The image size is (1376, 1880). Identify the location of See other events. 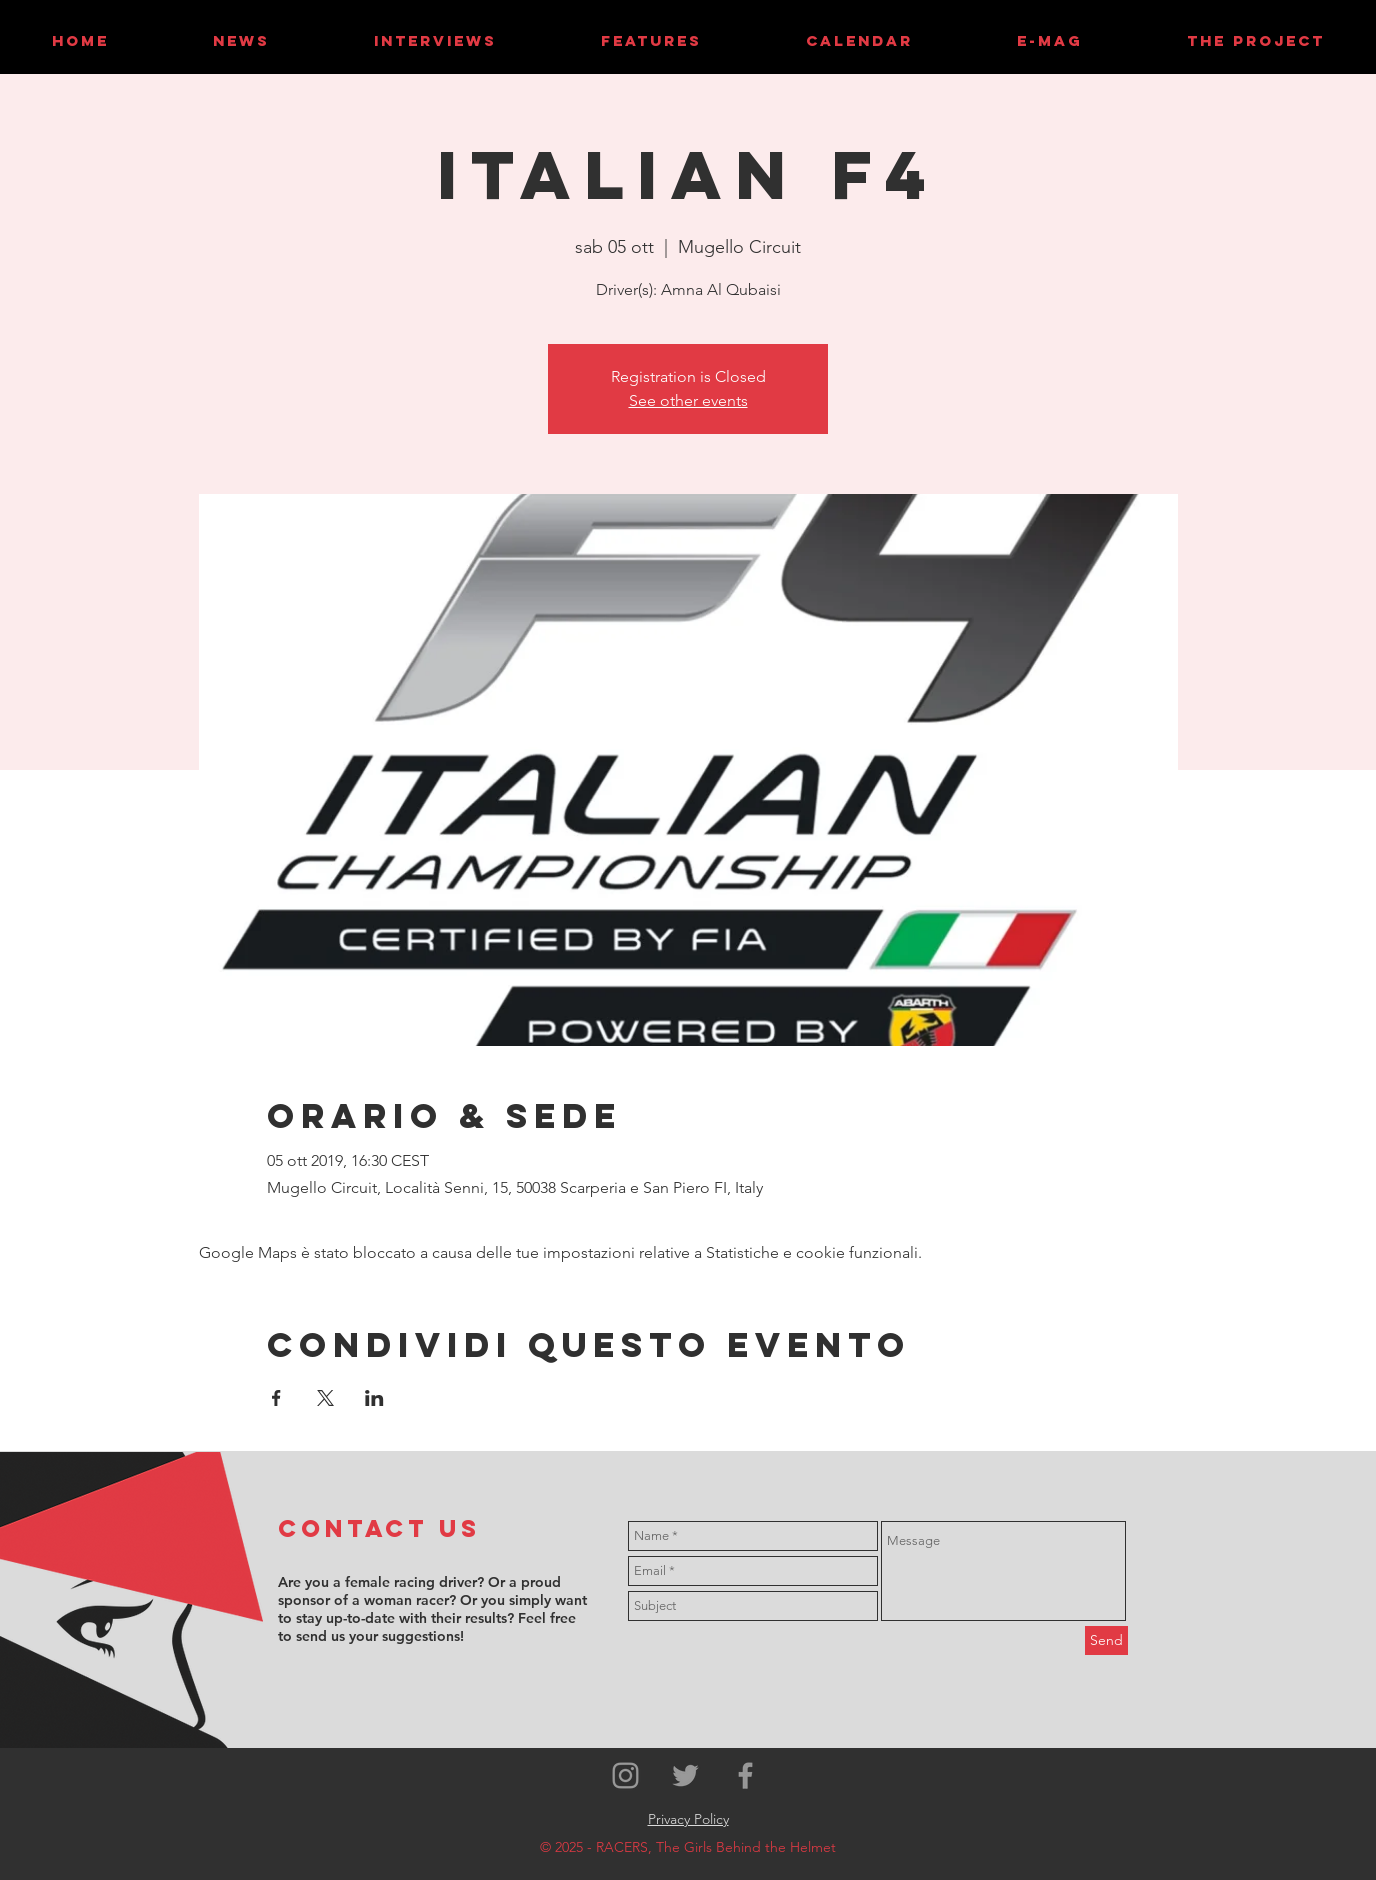
(688, 400).